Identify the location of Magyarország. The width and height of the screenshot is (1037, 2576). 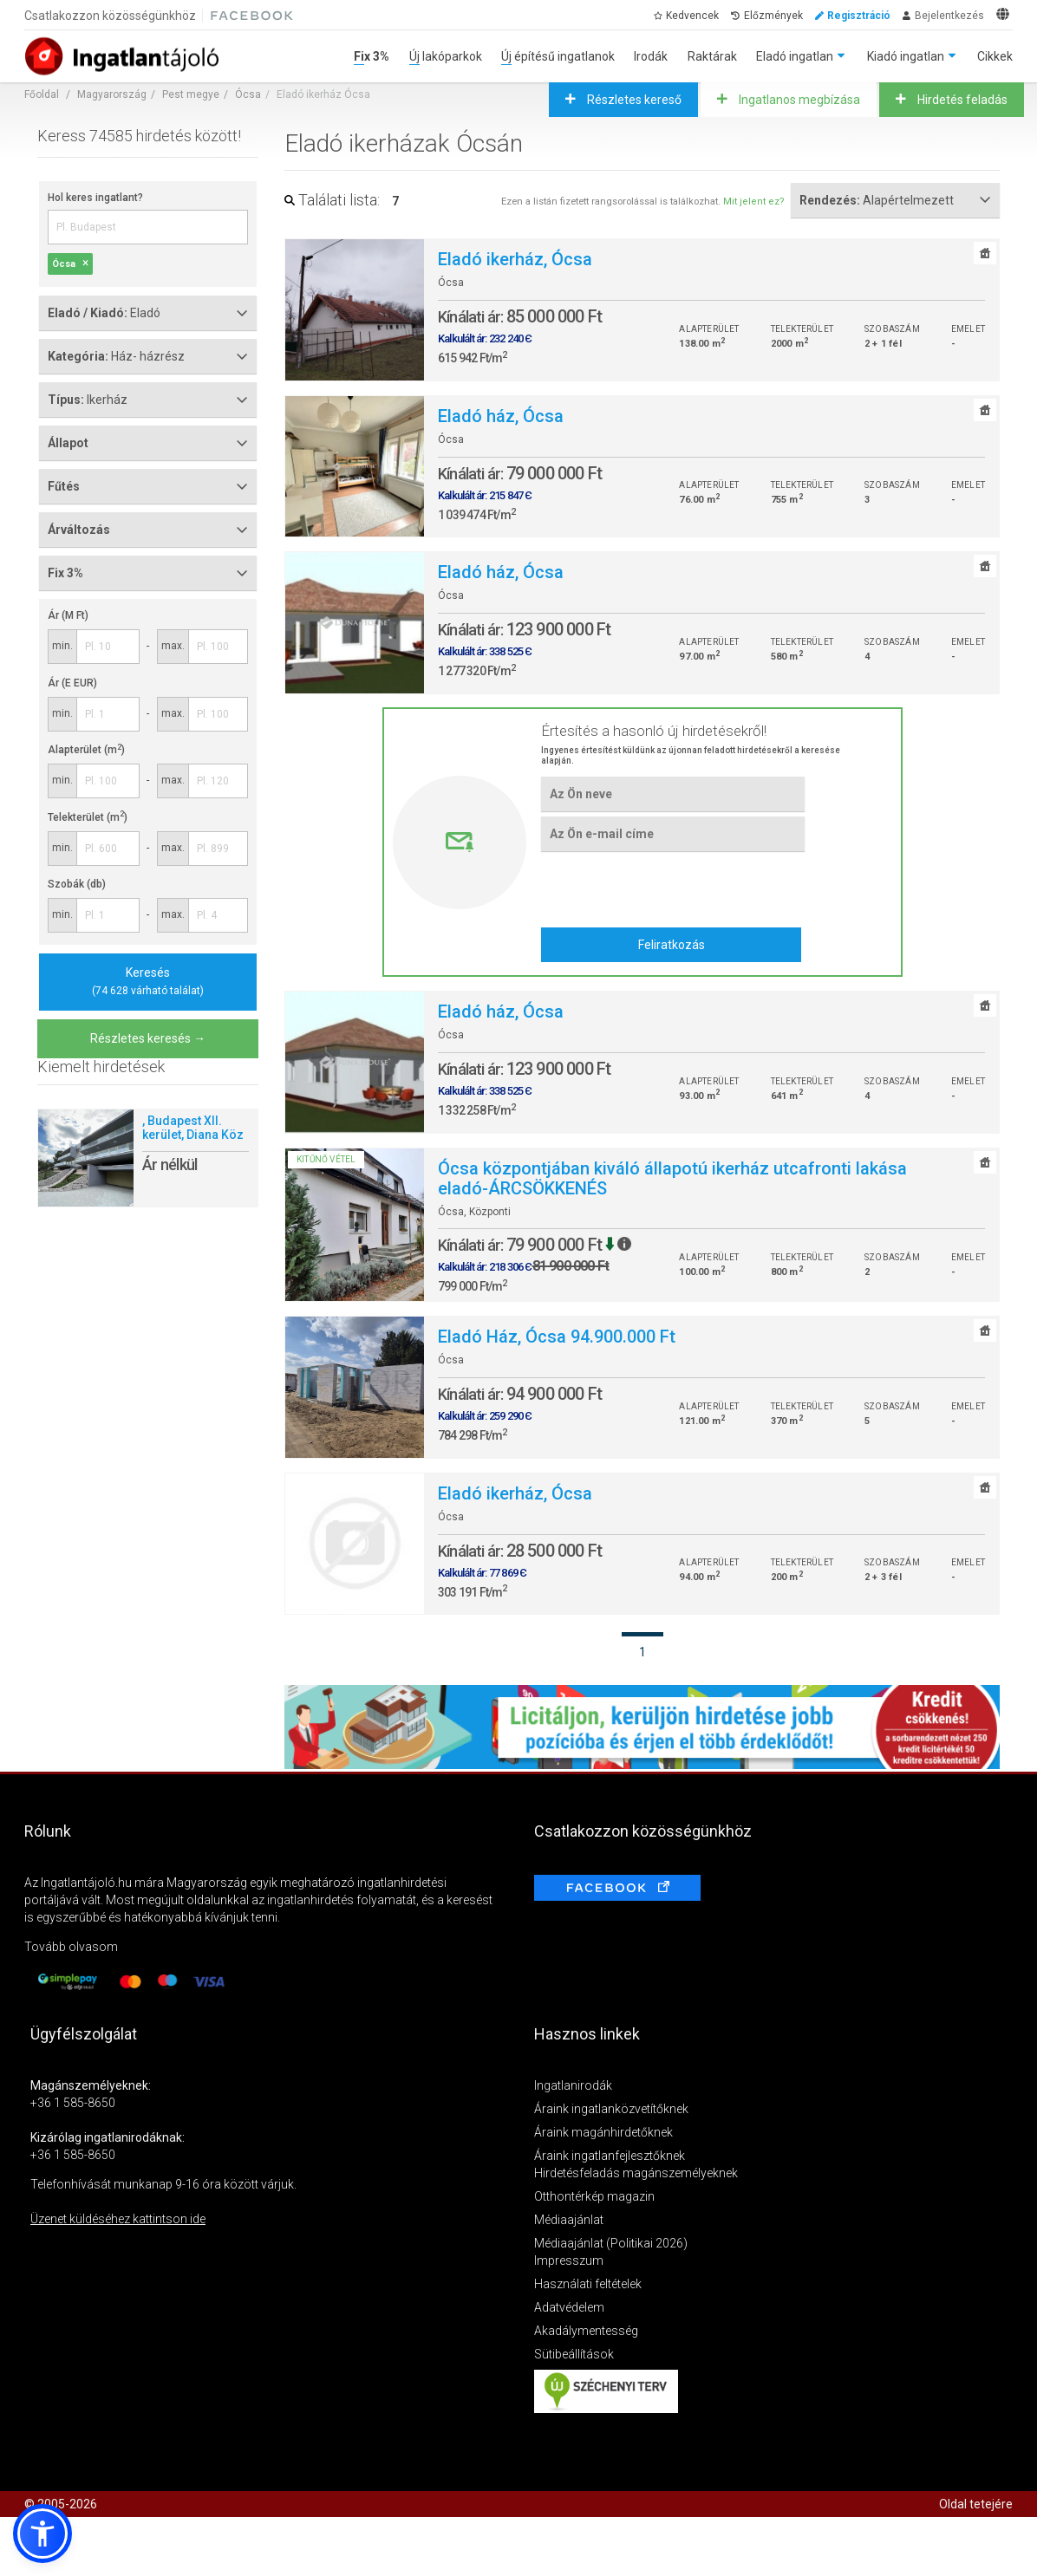
(112, 94).